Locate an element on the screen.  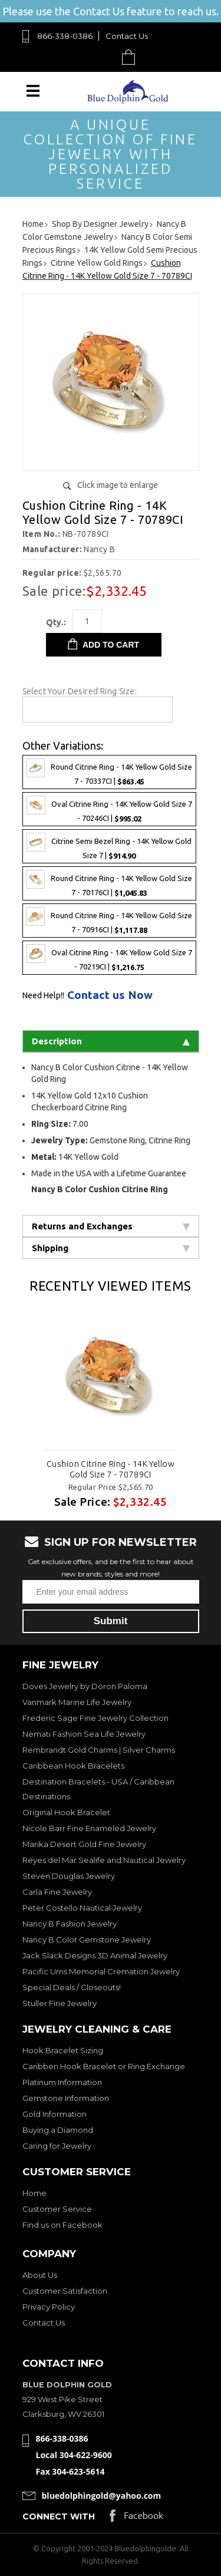
Original Hook Bracelet is located at coordinates (66, 1812).